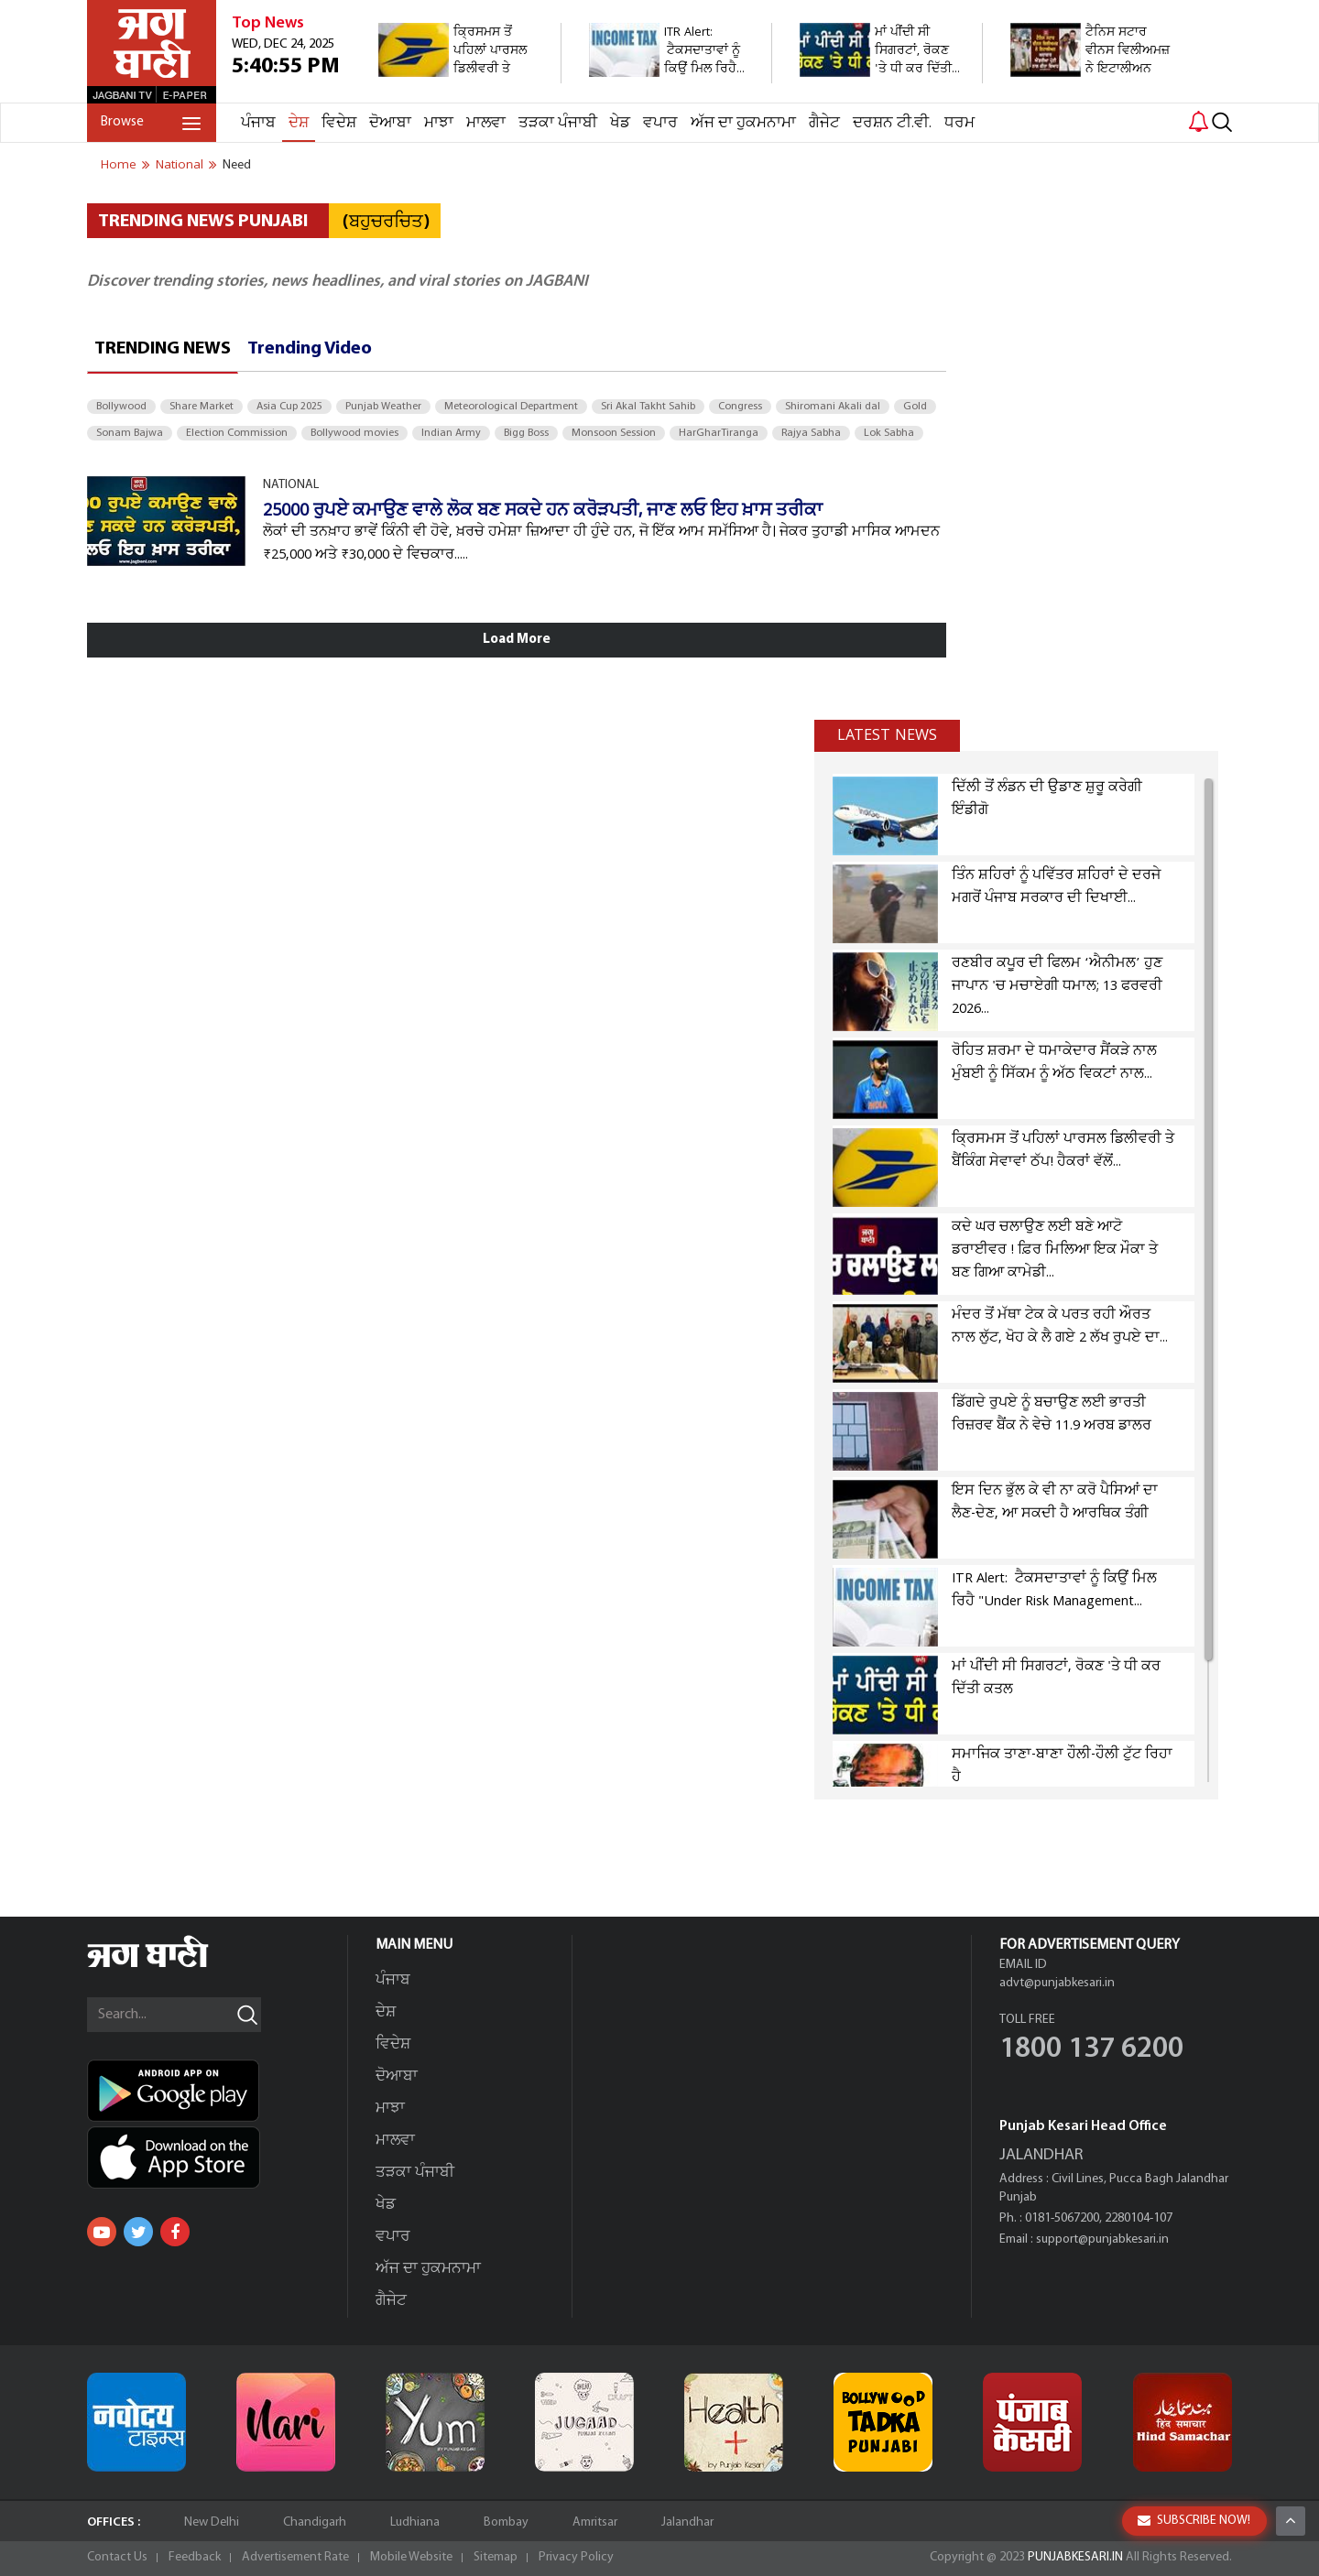 The image size is (1319, 2576). What do you see at coordinates (1102, 2239) in the screenshot?
I see `support@punjabkesari.in` at bounding box center [1102, 2239].